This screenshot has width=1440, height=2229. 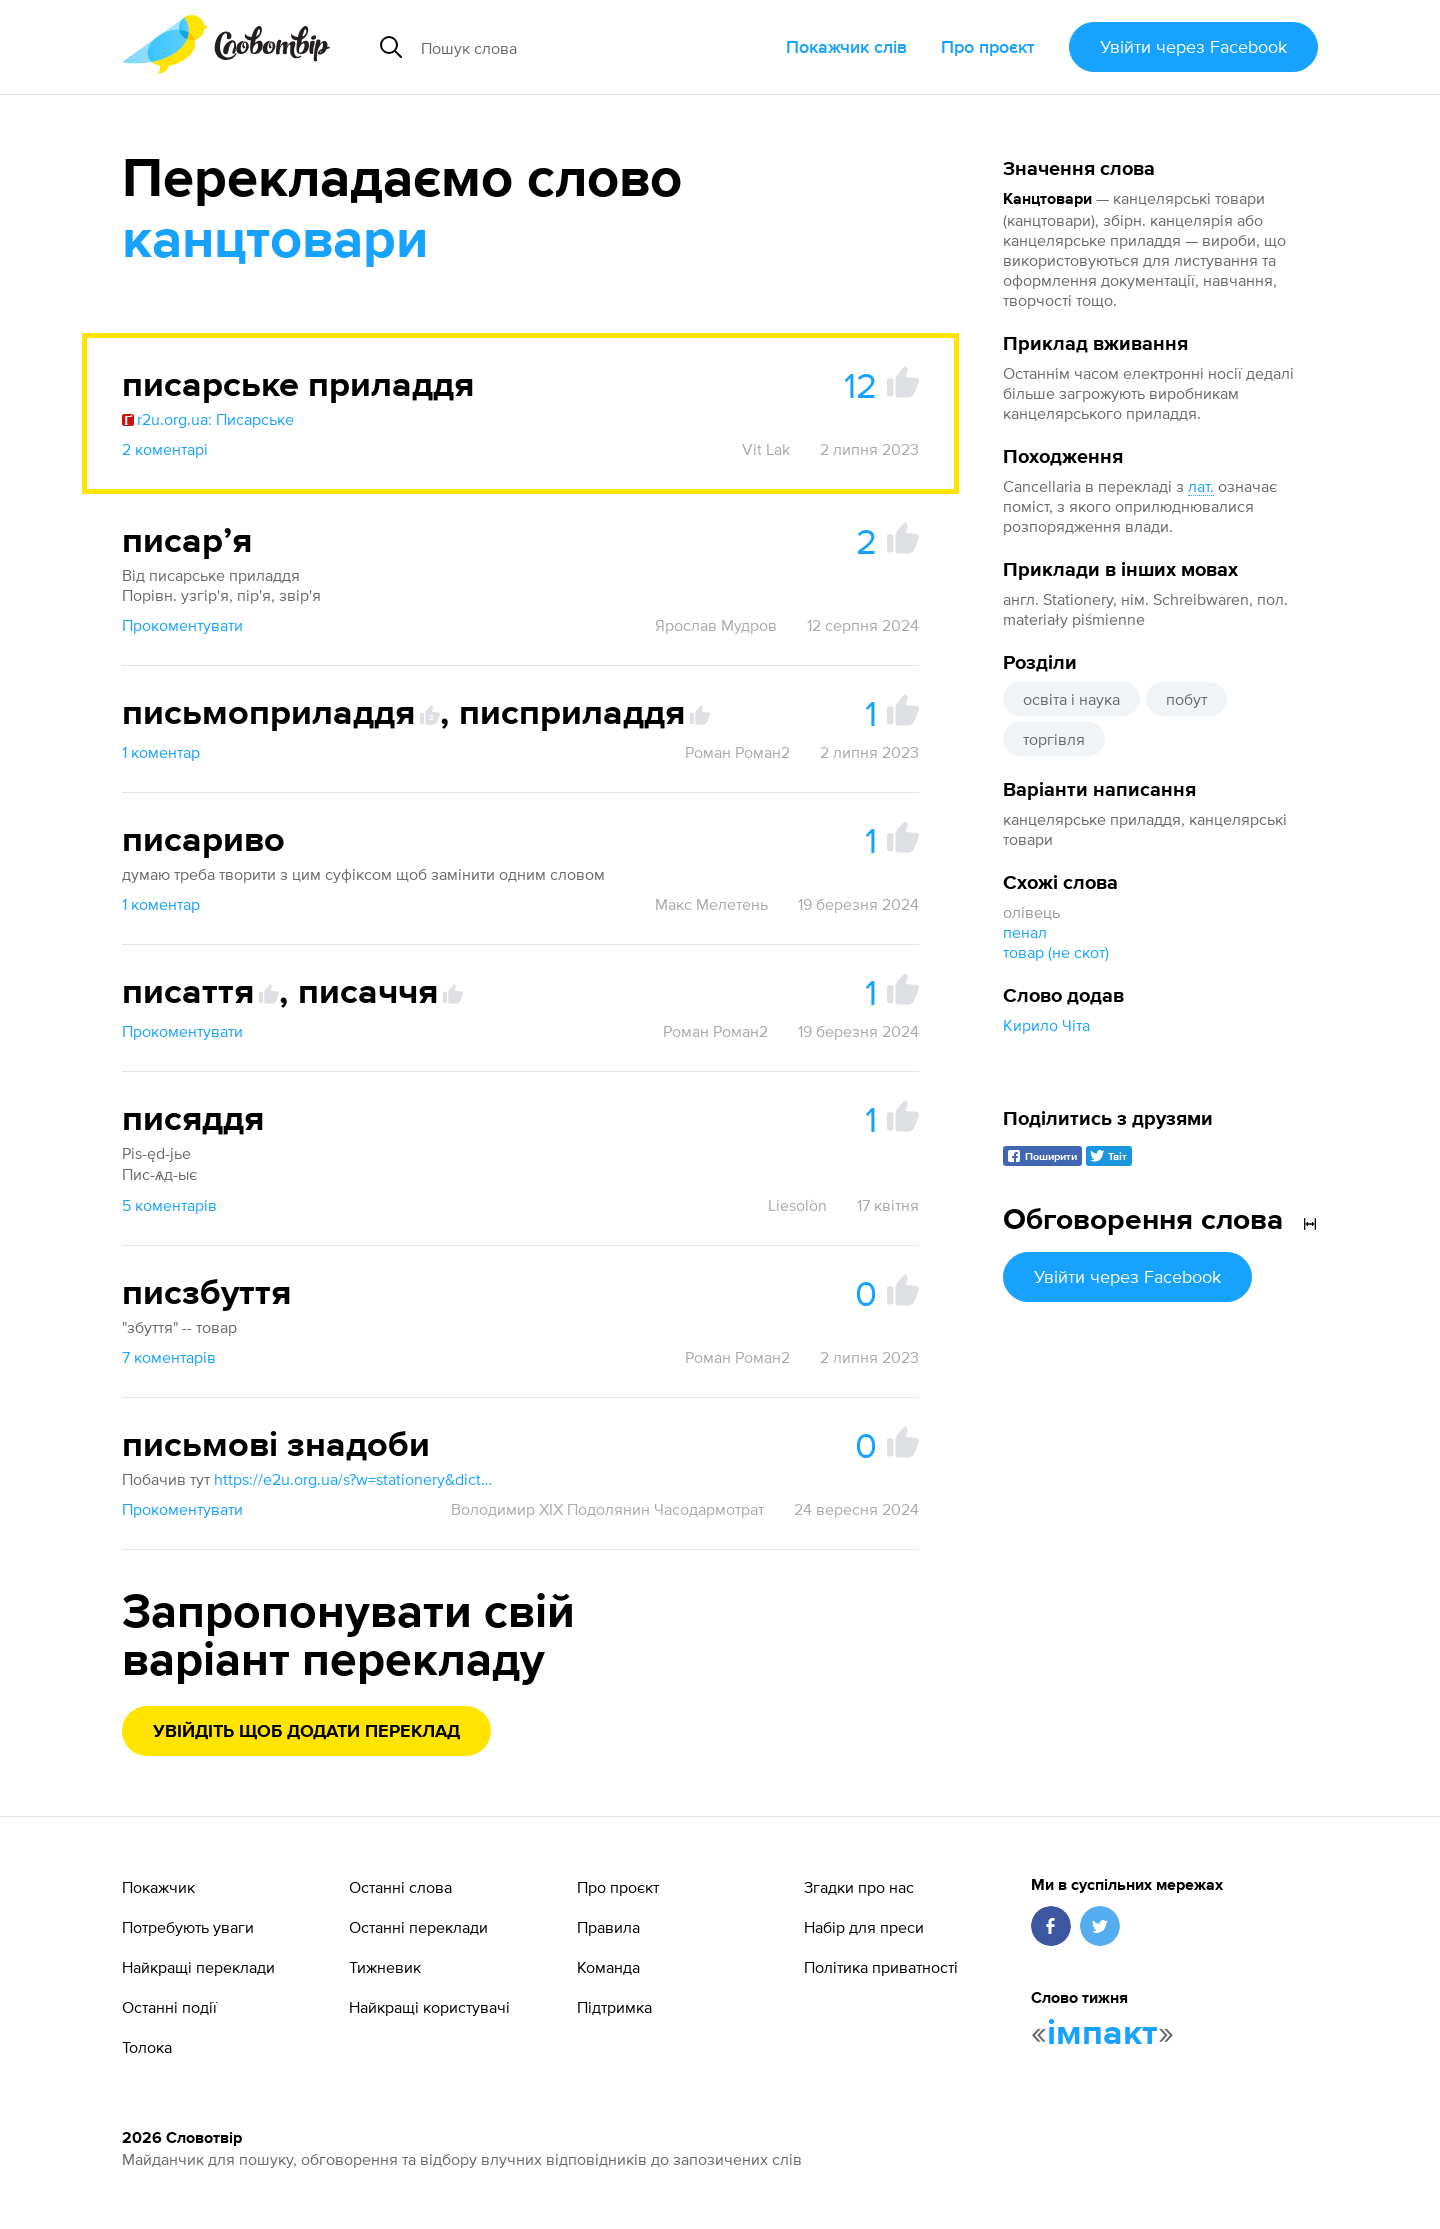 I want to click on Підтримка, so click(x=614, y=2007).